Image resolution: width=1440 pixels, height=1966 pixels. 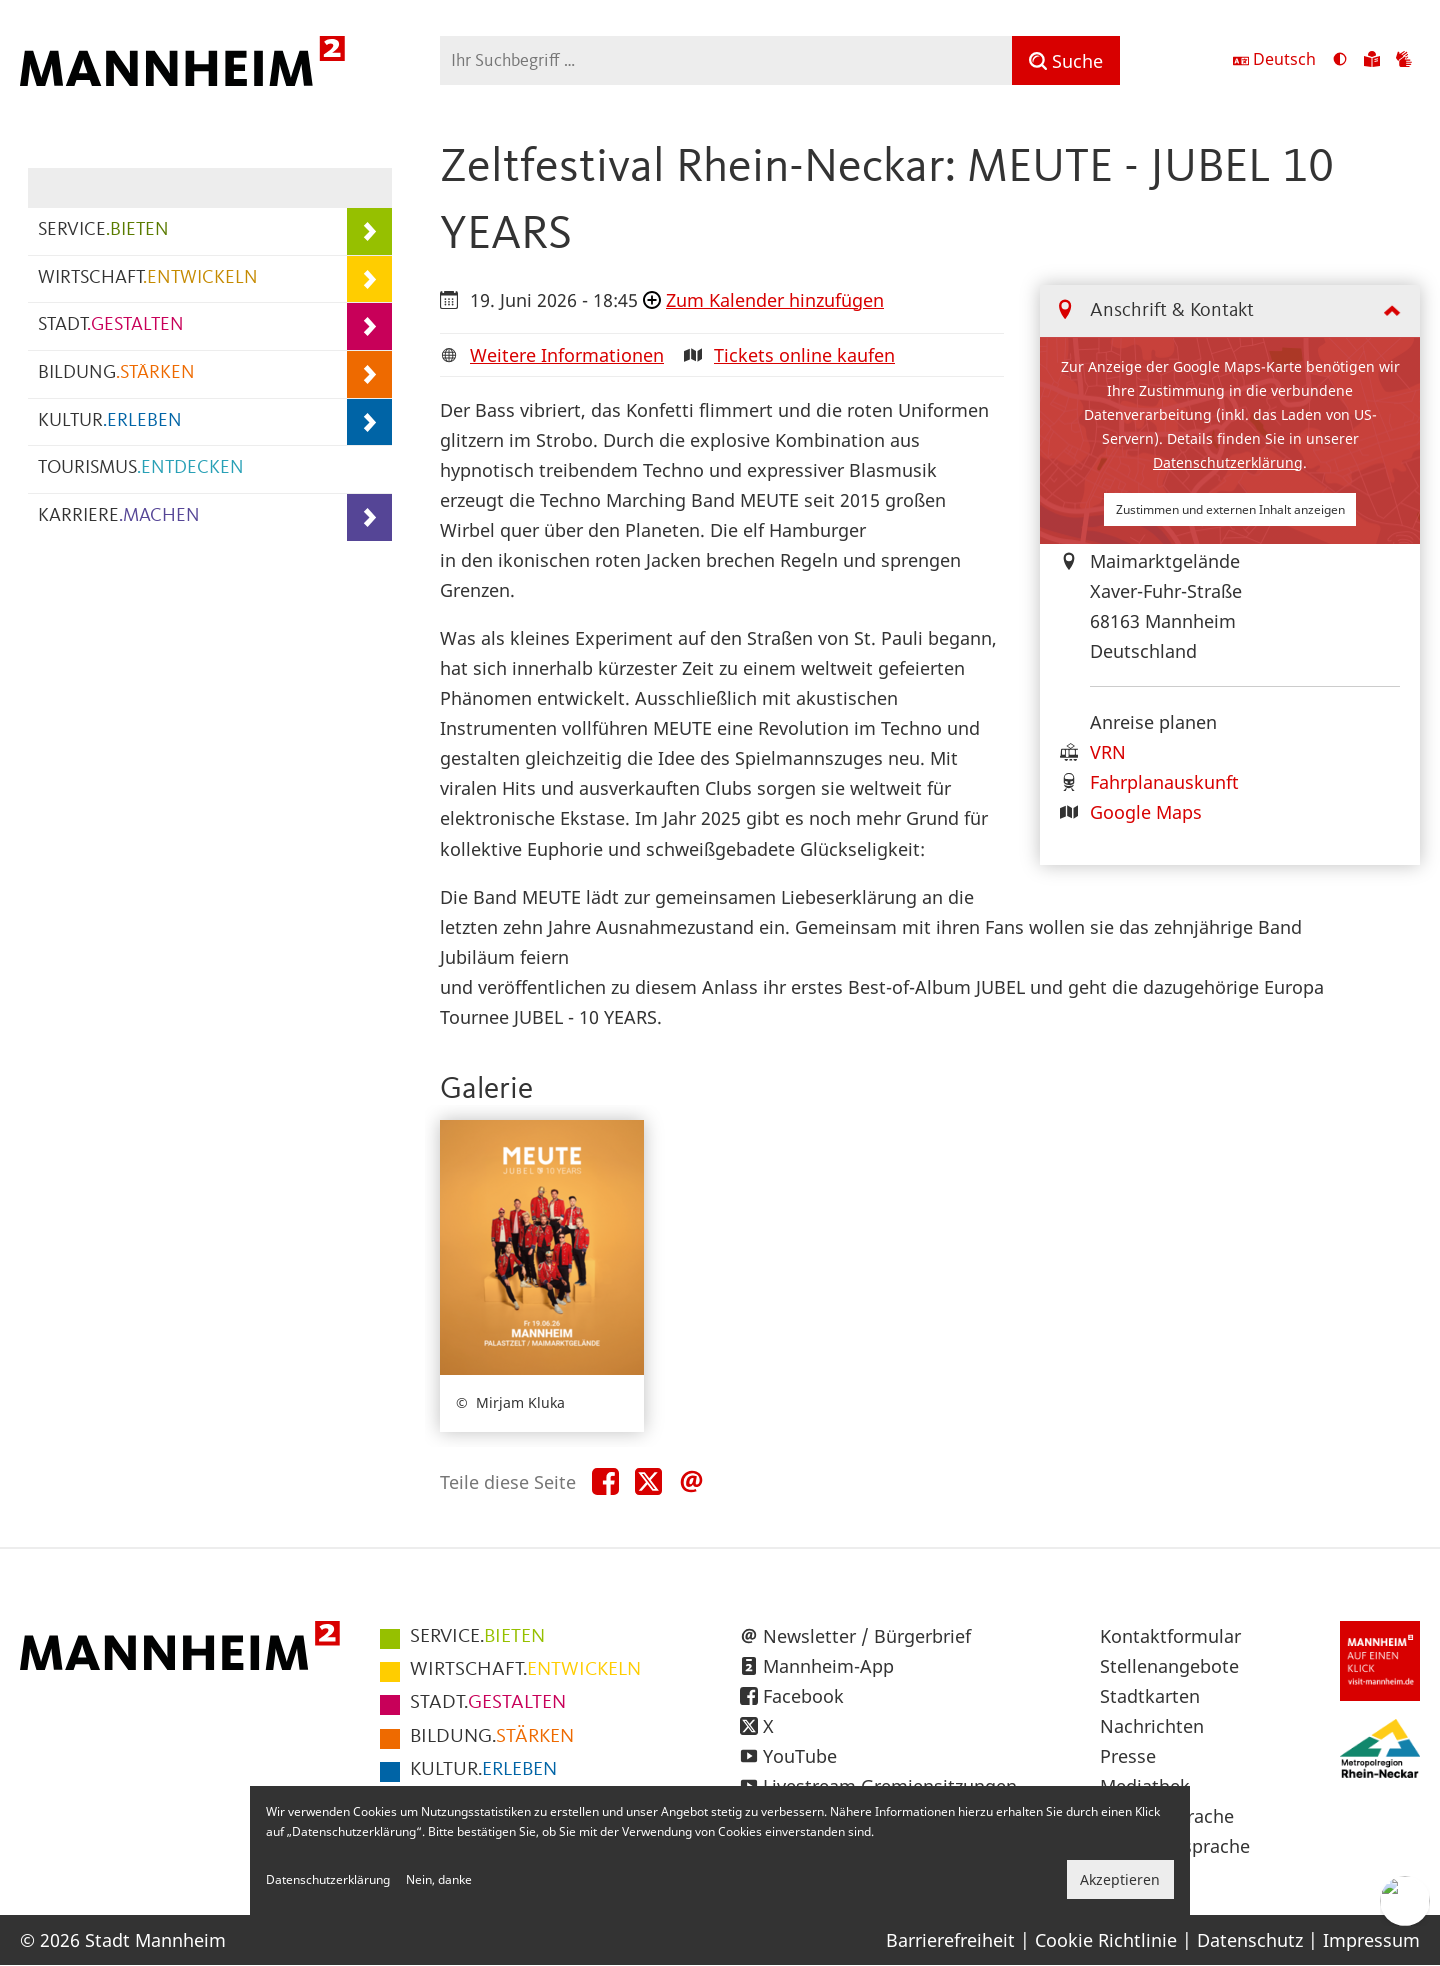 I want to click on ERLEBEN, so click(x=483, y=1770).